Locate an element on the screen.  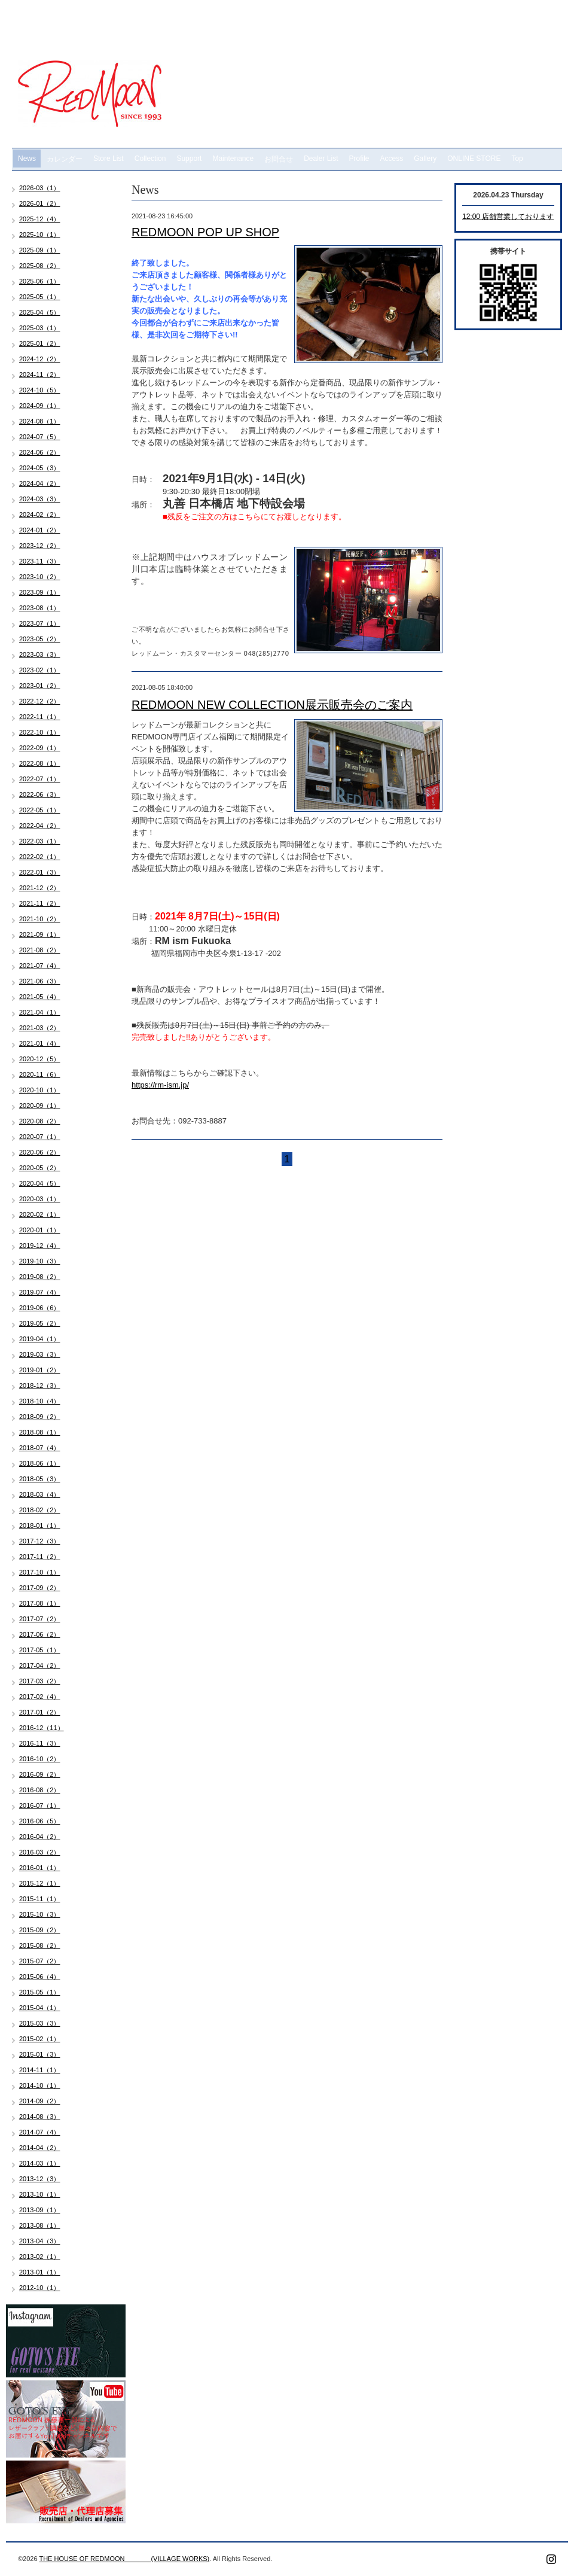
2016-09（2） is located at coordinates (39, 1774).